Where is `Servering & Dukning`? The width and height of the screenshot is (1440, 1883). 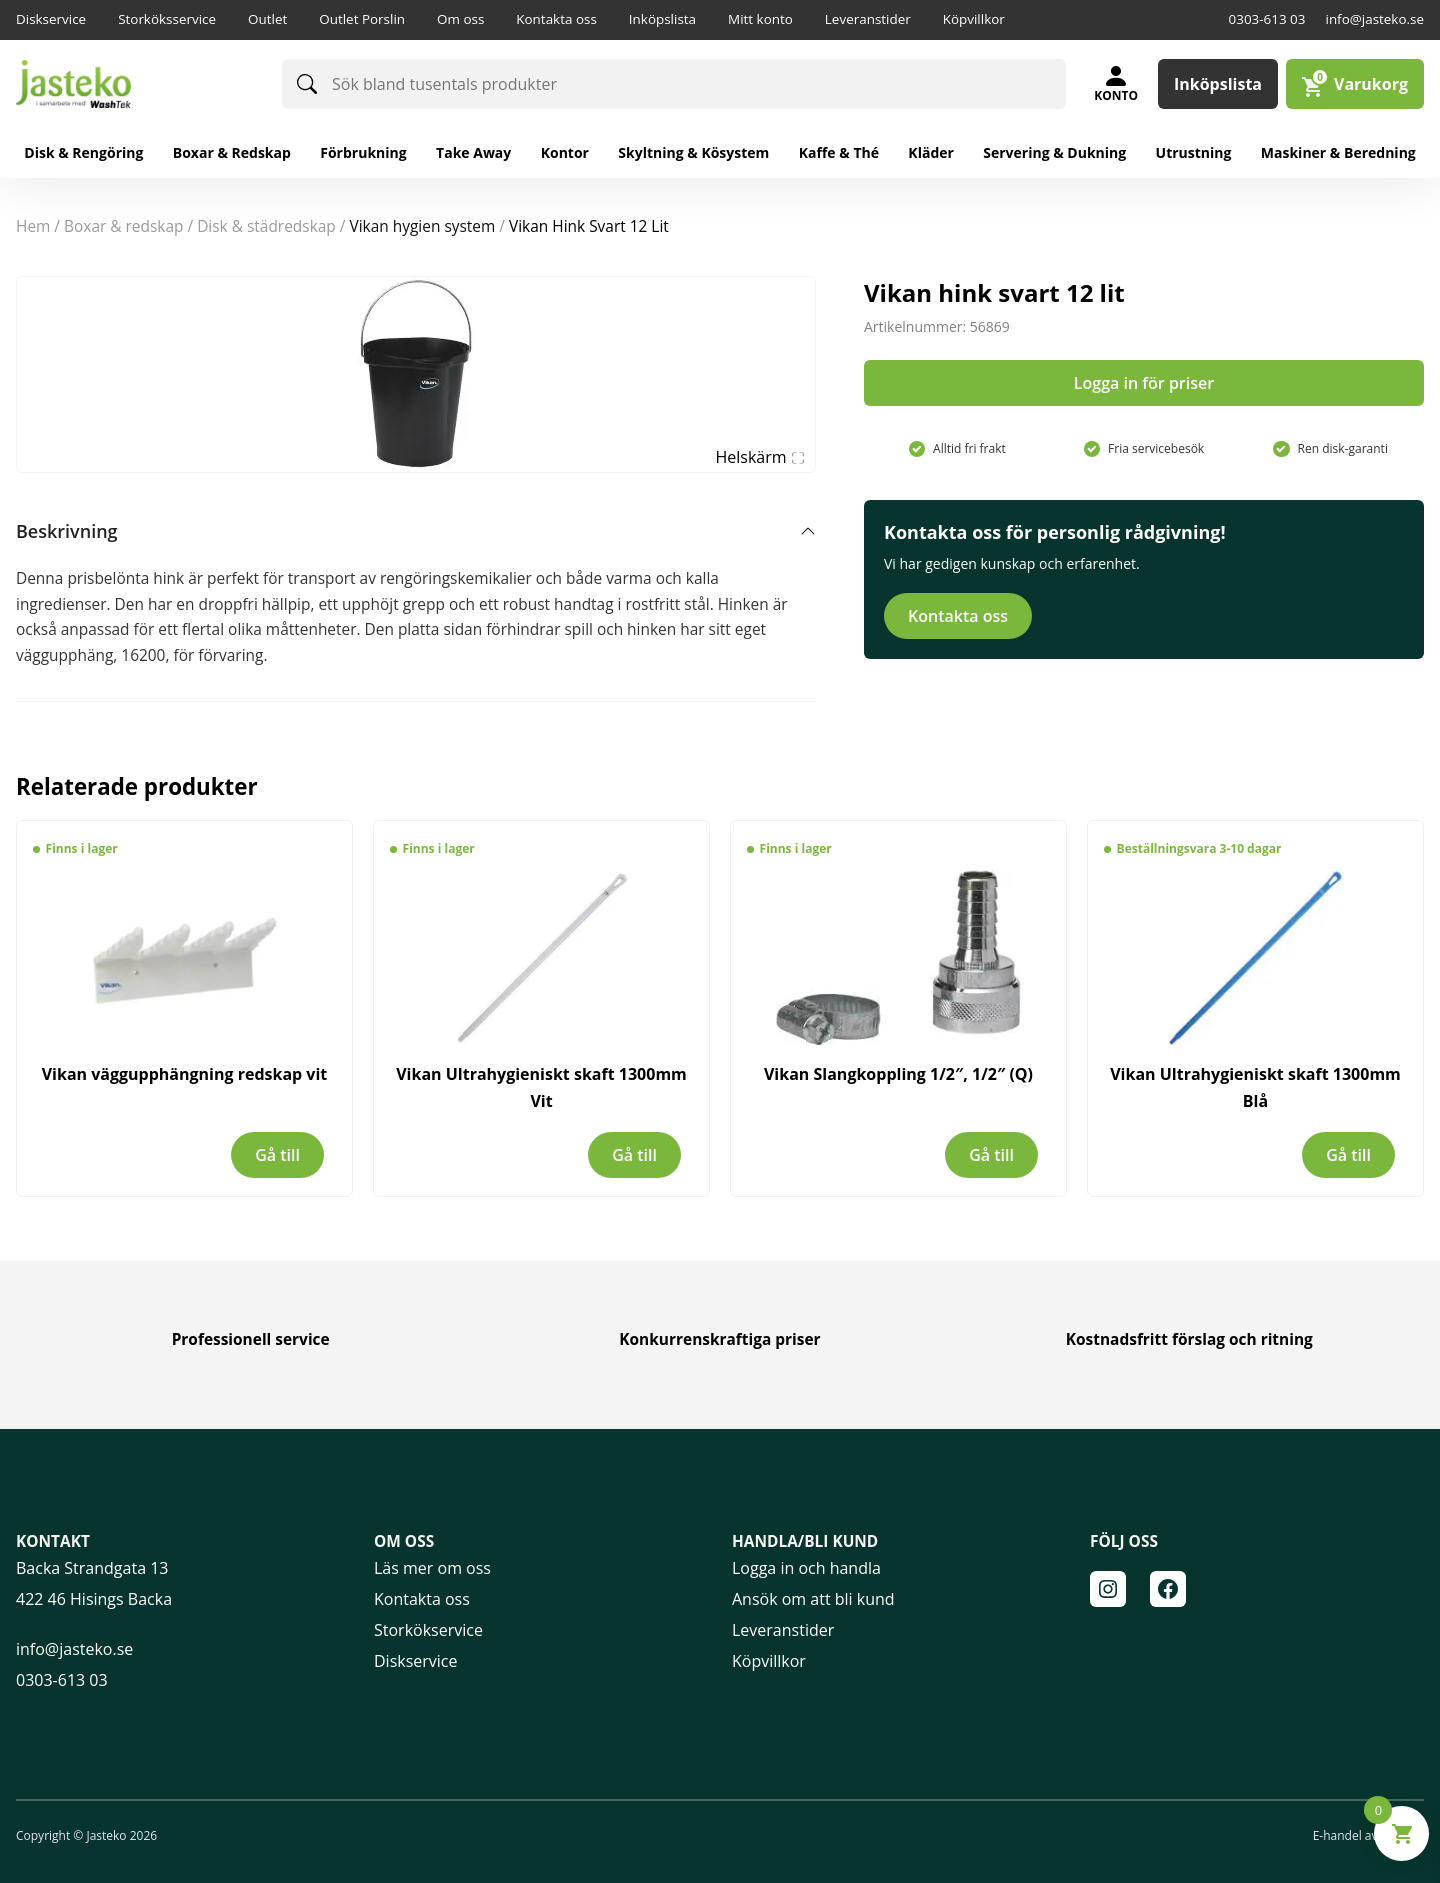 Servering & Dukning is located at coordinates (1054, 152).